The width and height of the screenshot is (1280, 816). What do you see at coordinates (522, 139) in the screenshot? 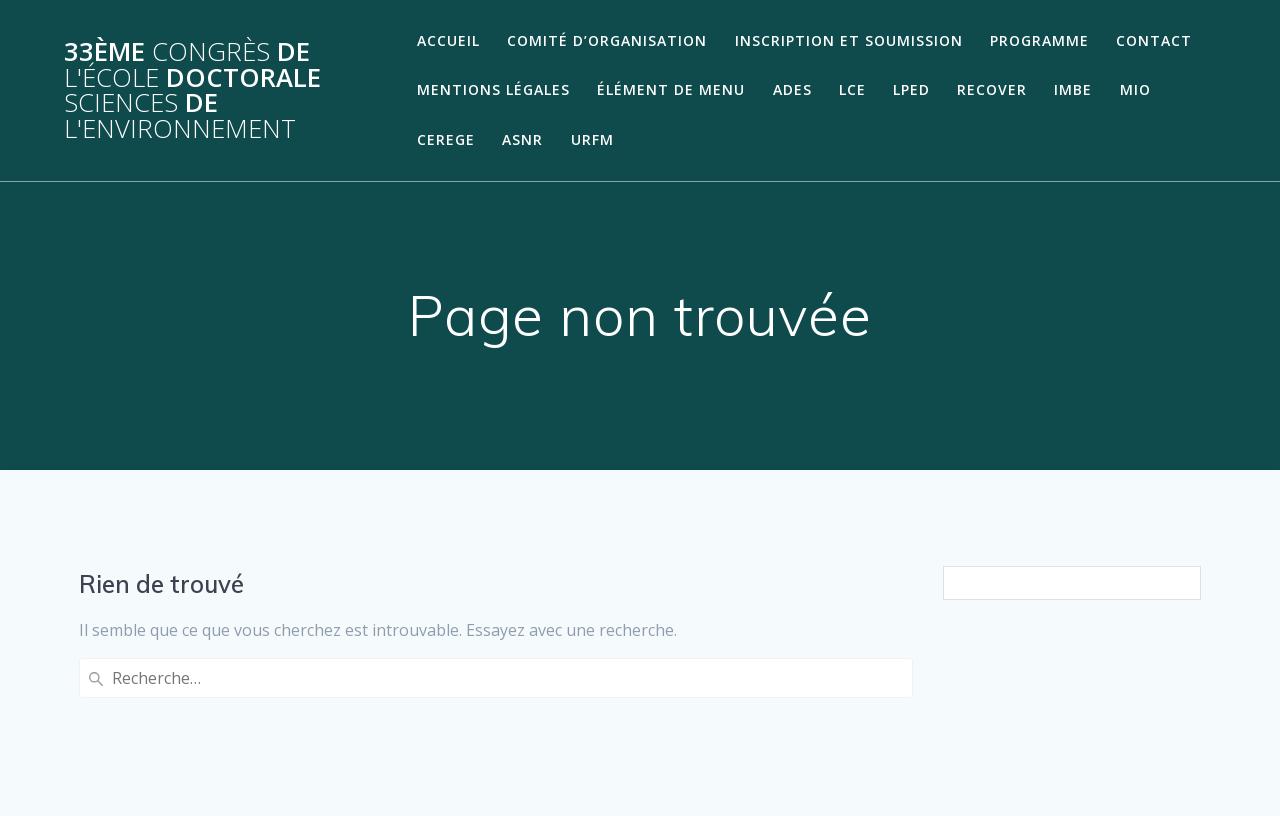
I see `ASNR` at bounding box center [522, 139].